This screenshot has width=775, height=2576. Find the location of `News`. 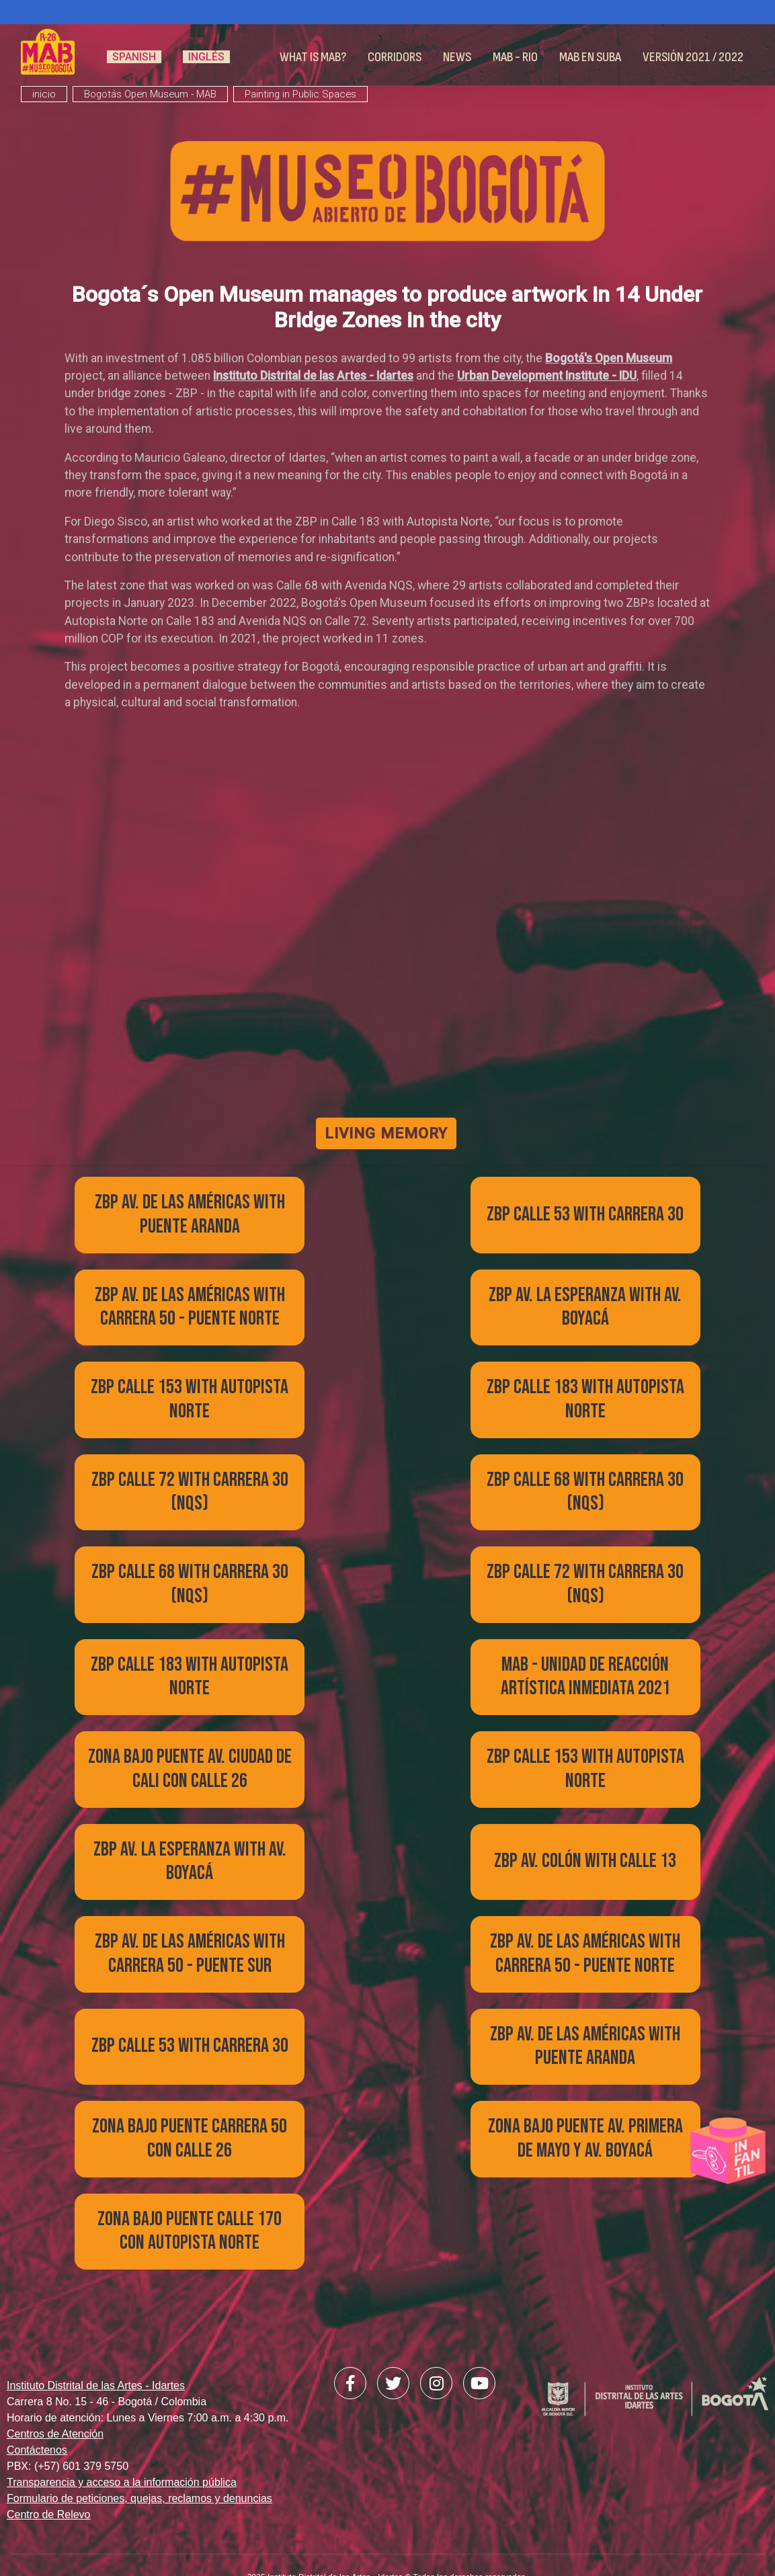

News is located at coordinates (457, 56).